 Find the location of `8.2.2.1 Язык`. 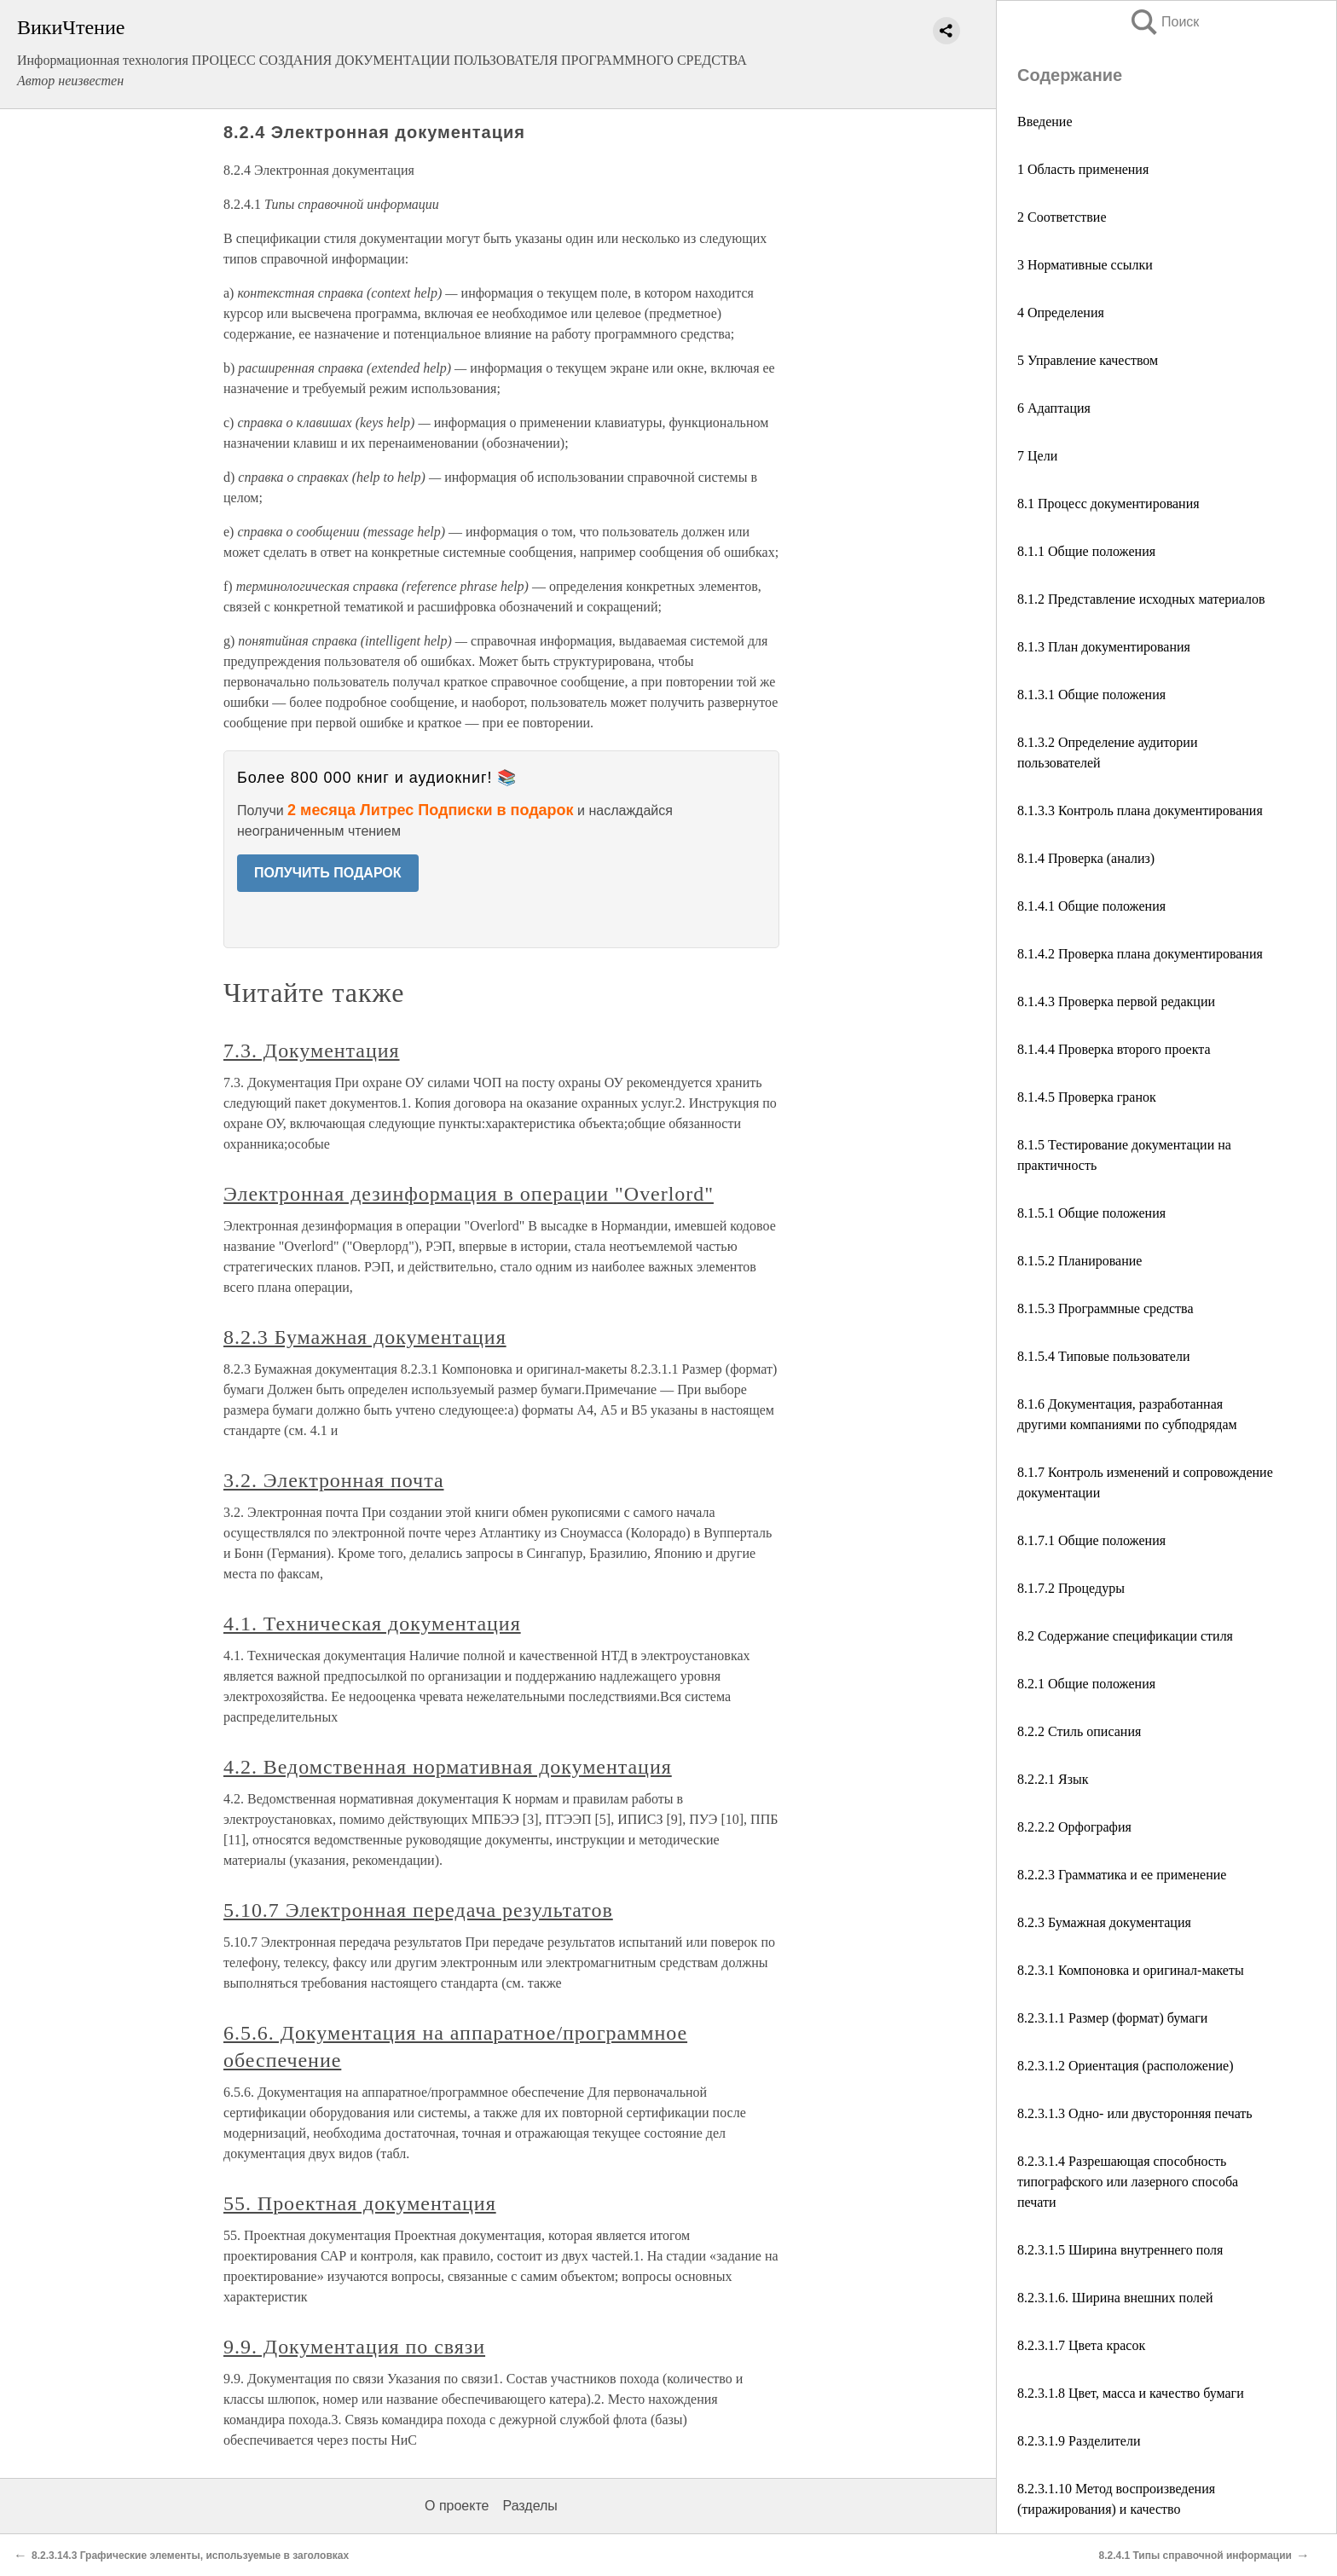

8.2.2.1 Язык is located at coordinates (1053, 1779).